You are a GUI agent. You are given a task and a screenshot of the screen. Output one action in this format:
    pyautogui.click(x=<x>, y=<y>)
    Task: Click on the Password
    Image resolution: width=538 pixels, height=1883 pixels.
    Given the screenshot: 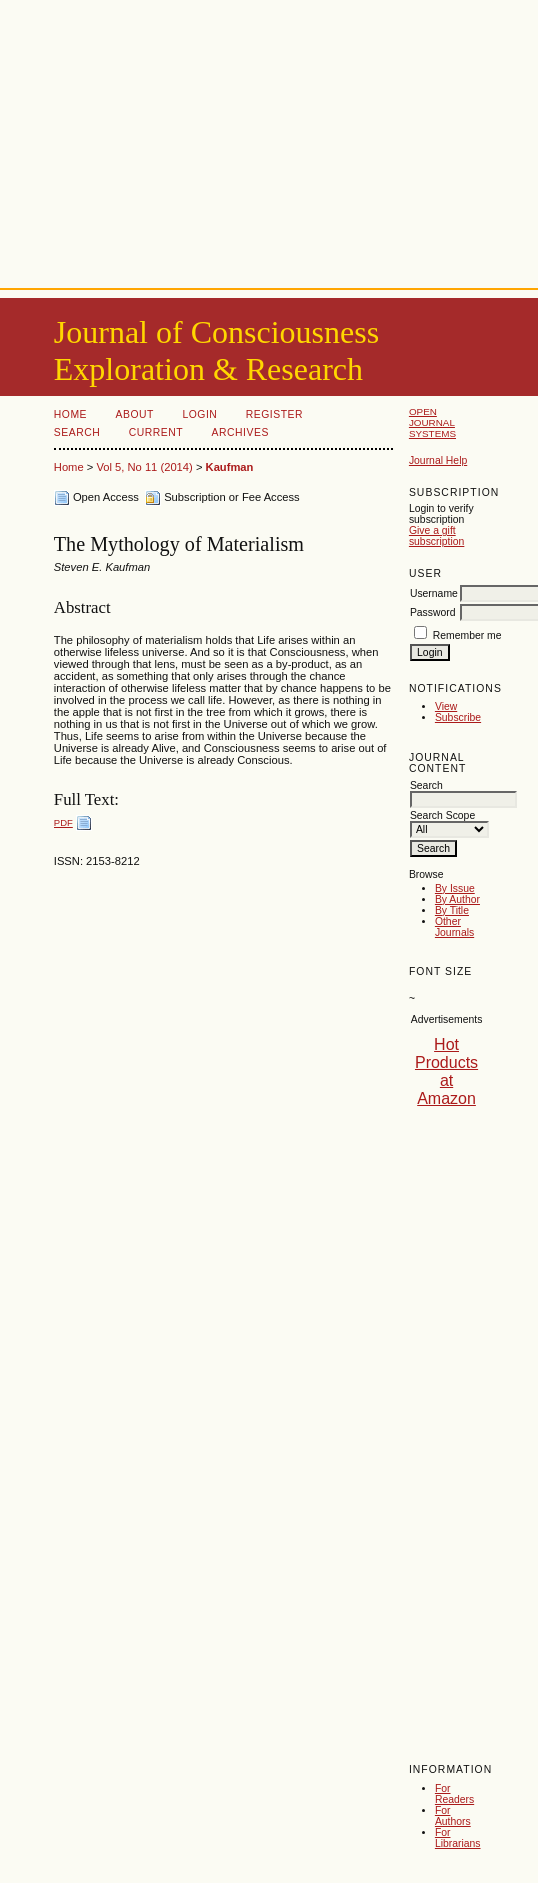 What is the action you would take?
    pyautogui.click(x=433, y=612)
    